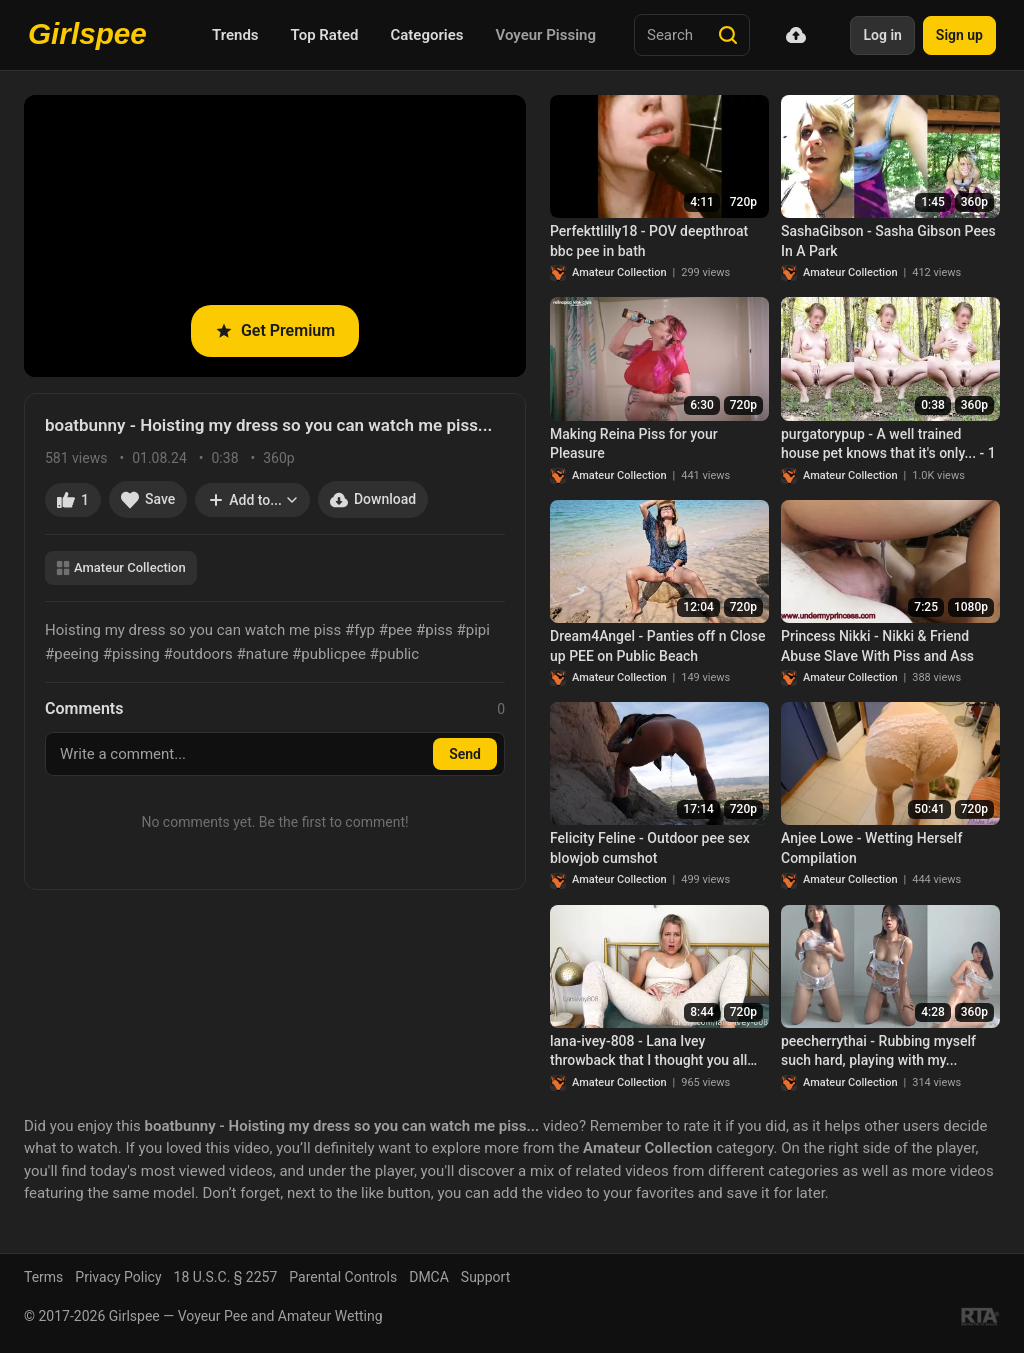 The width and height of the screenshot is (1024, 1353). Describe the element at coordinates (343, 1277) in the screenshot. I see `Parental Controls` at that location.